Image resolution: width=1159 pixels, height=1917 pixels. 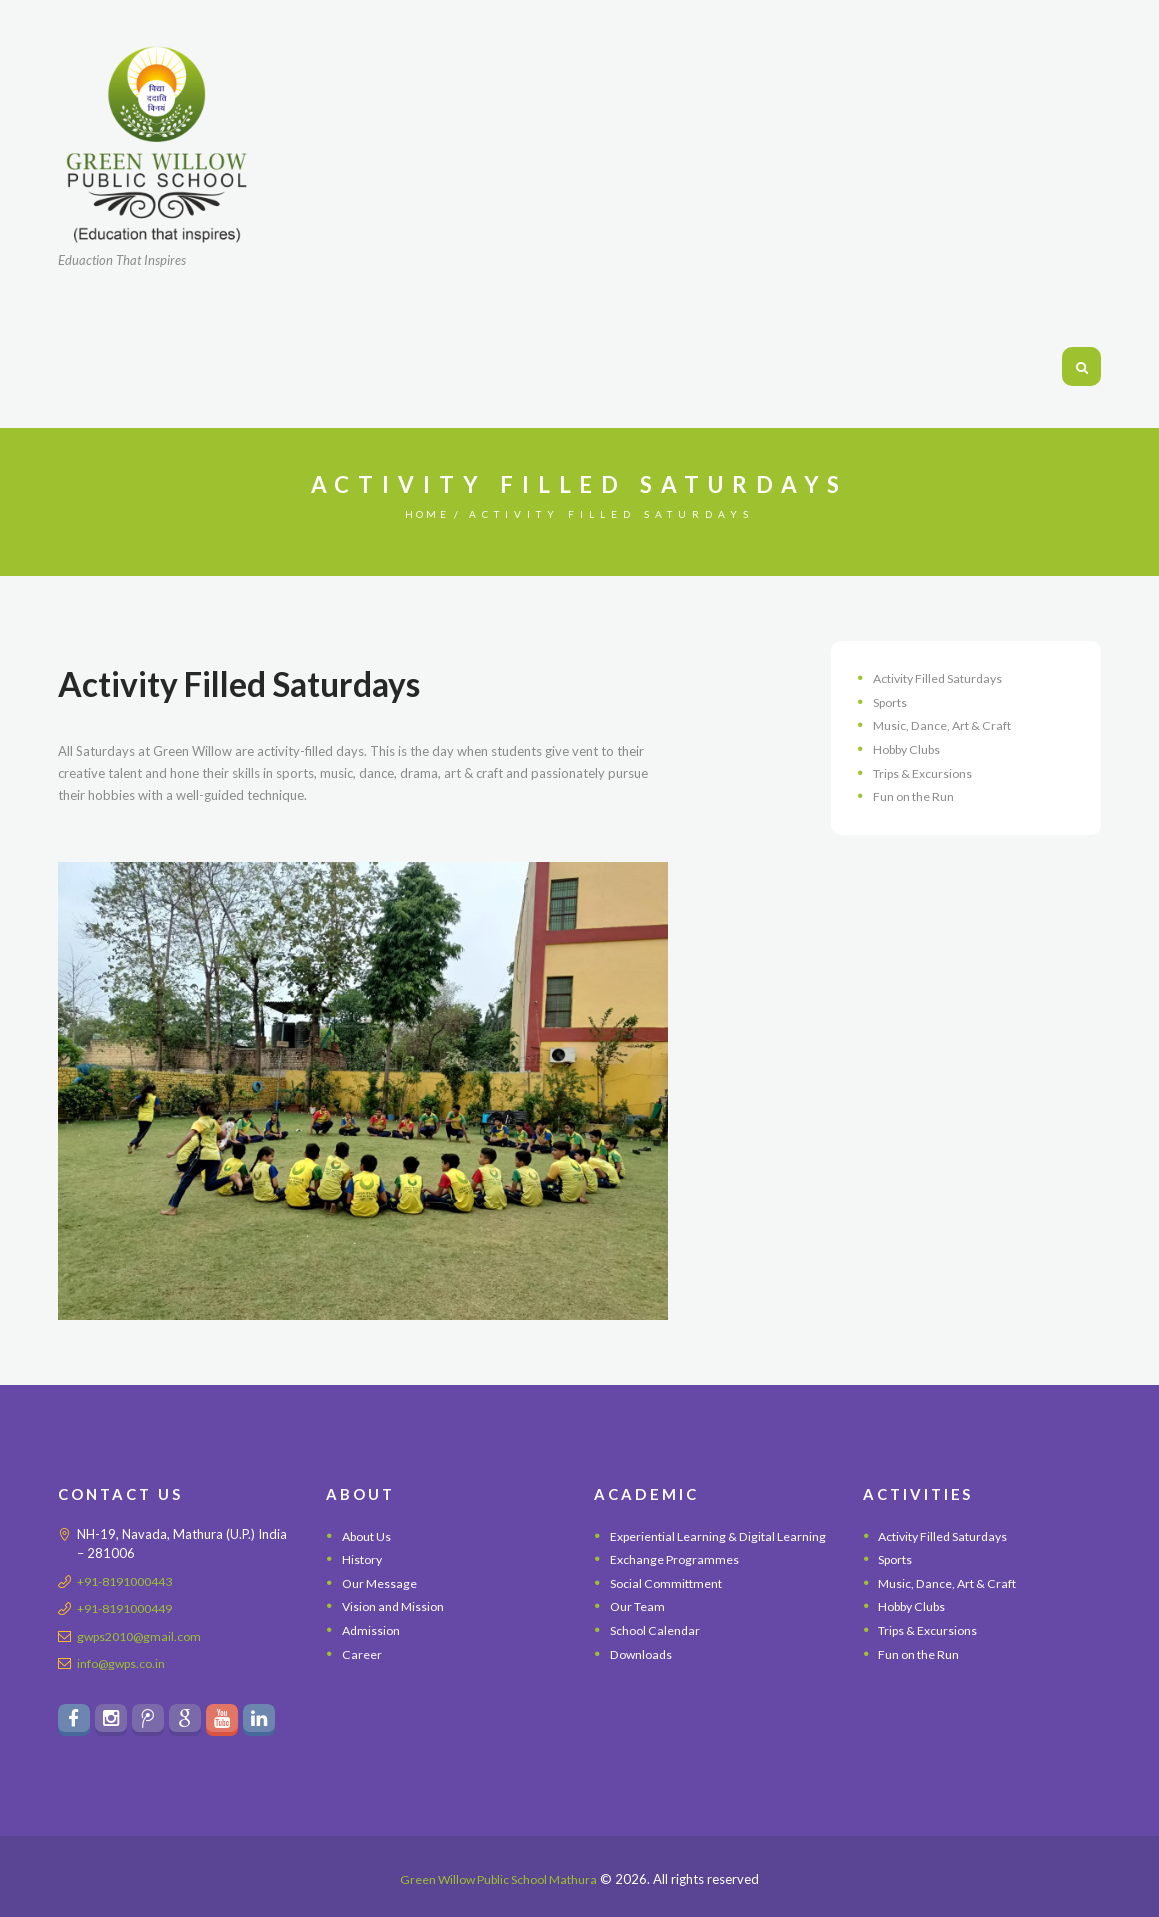 What do you see at coordinates (639, 1629) in the screenshot?
I see `Our Team` at bounding box center [639, 1629].